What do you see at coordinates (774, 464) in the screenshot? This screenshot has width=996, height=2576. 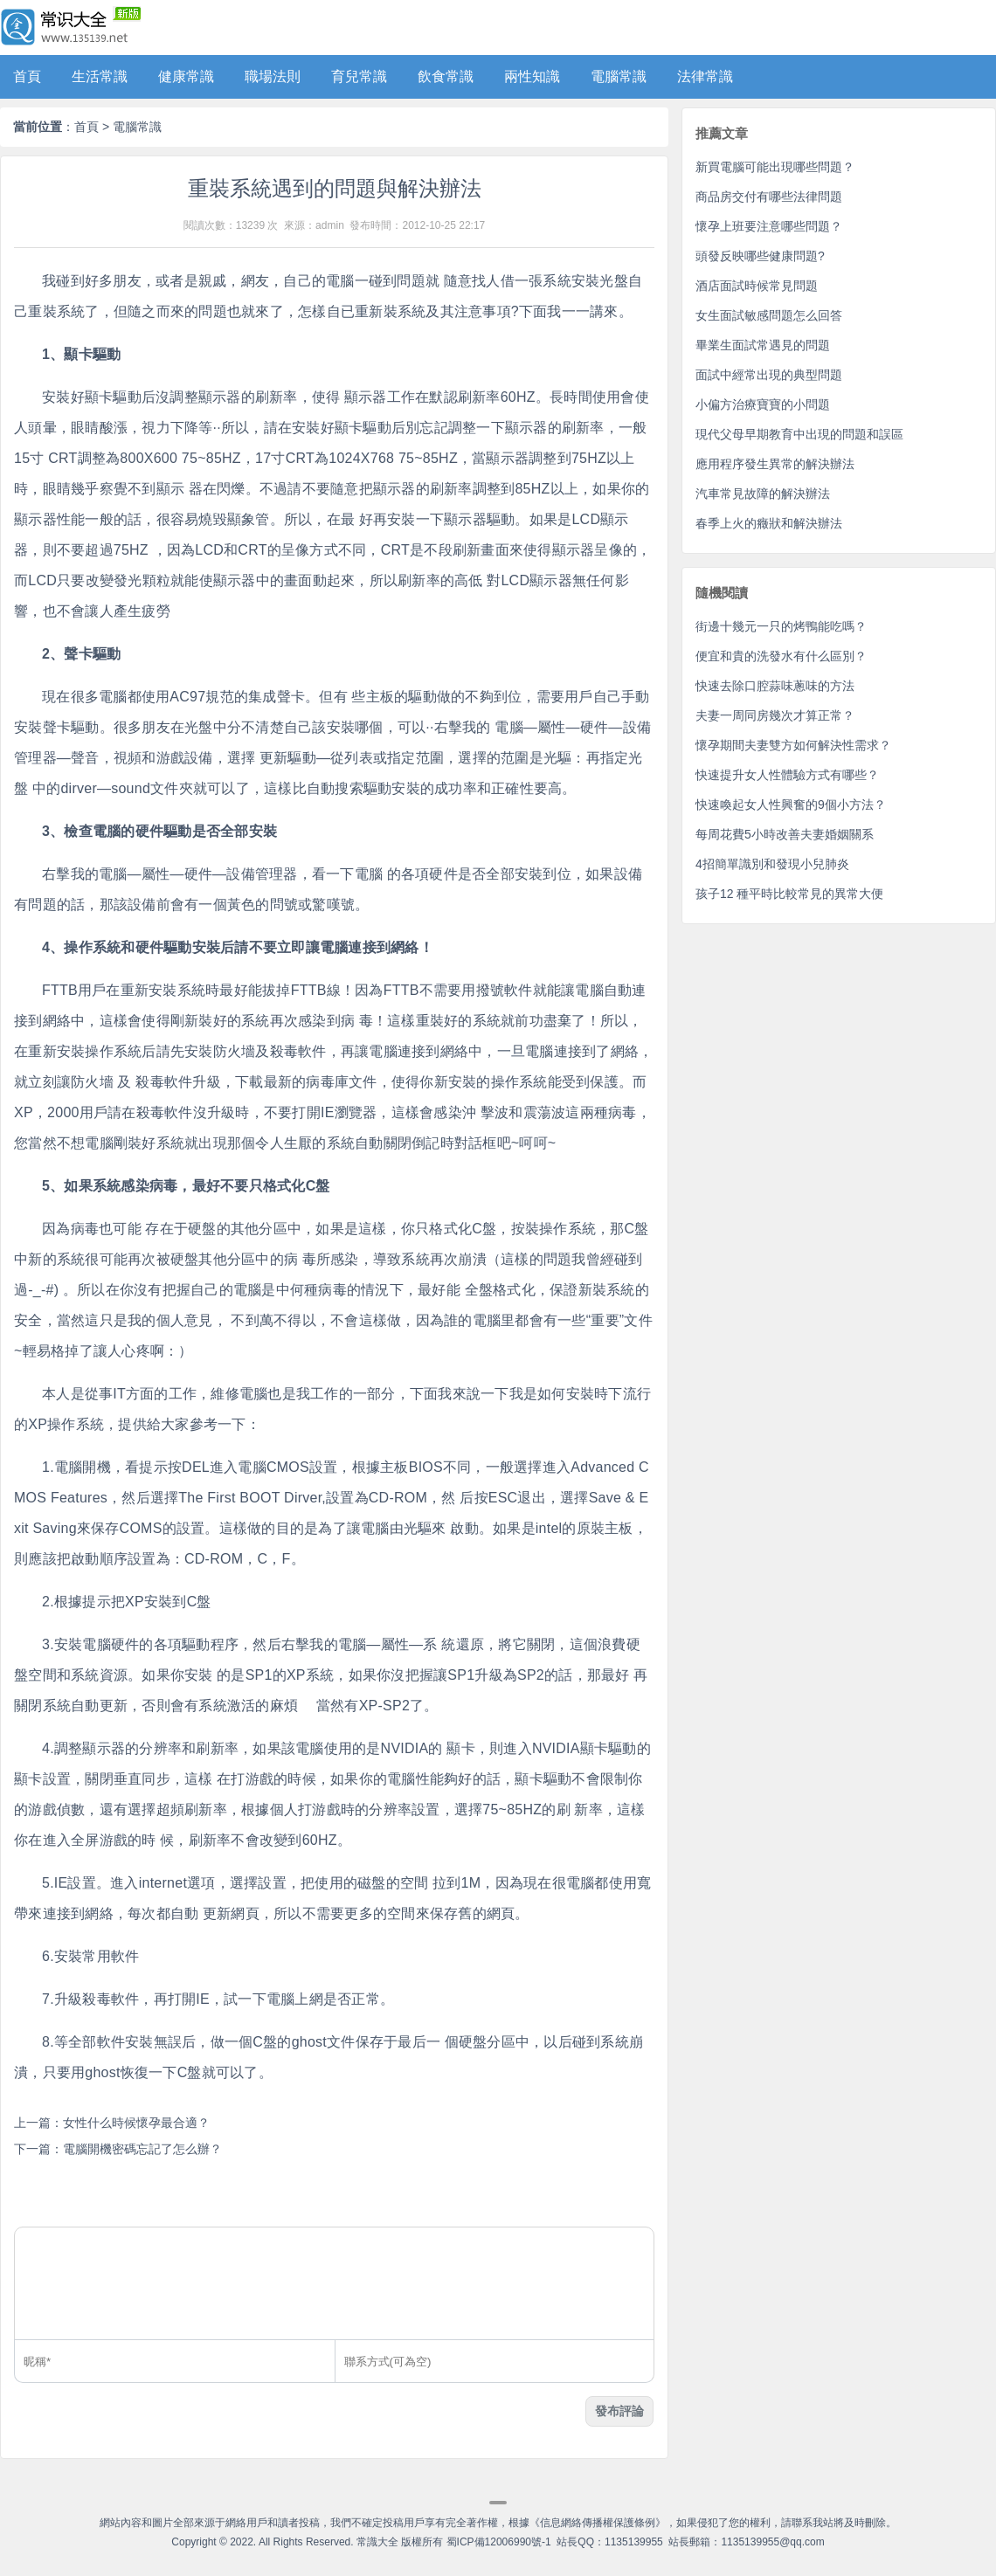 I see `應用程序發生異常的解決辦法` at bounding box center [774, 464].